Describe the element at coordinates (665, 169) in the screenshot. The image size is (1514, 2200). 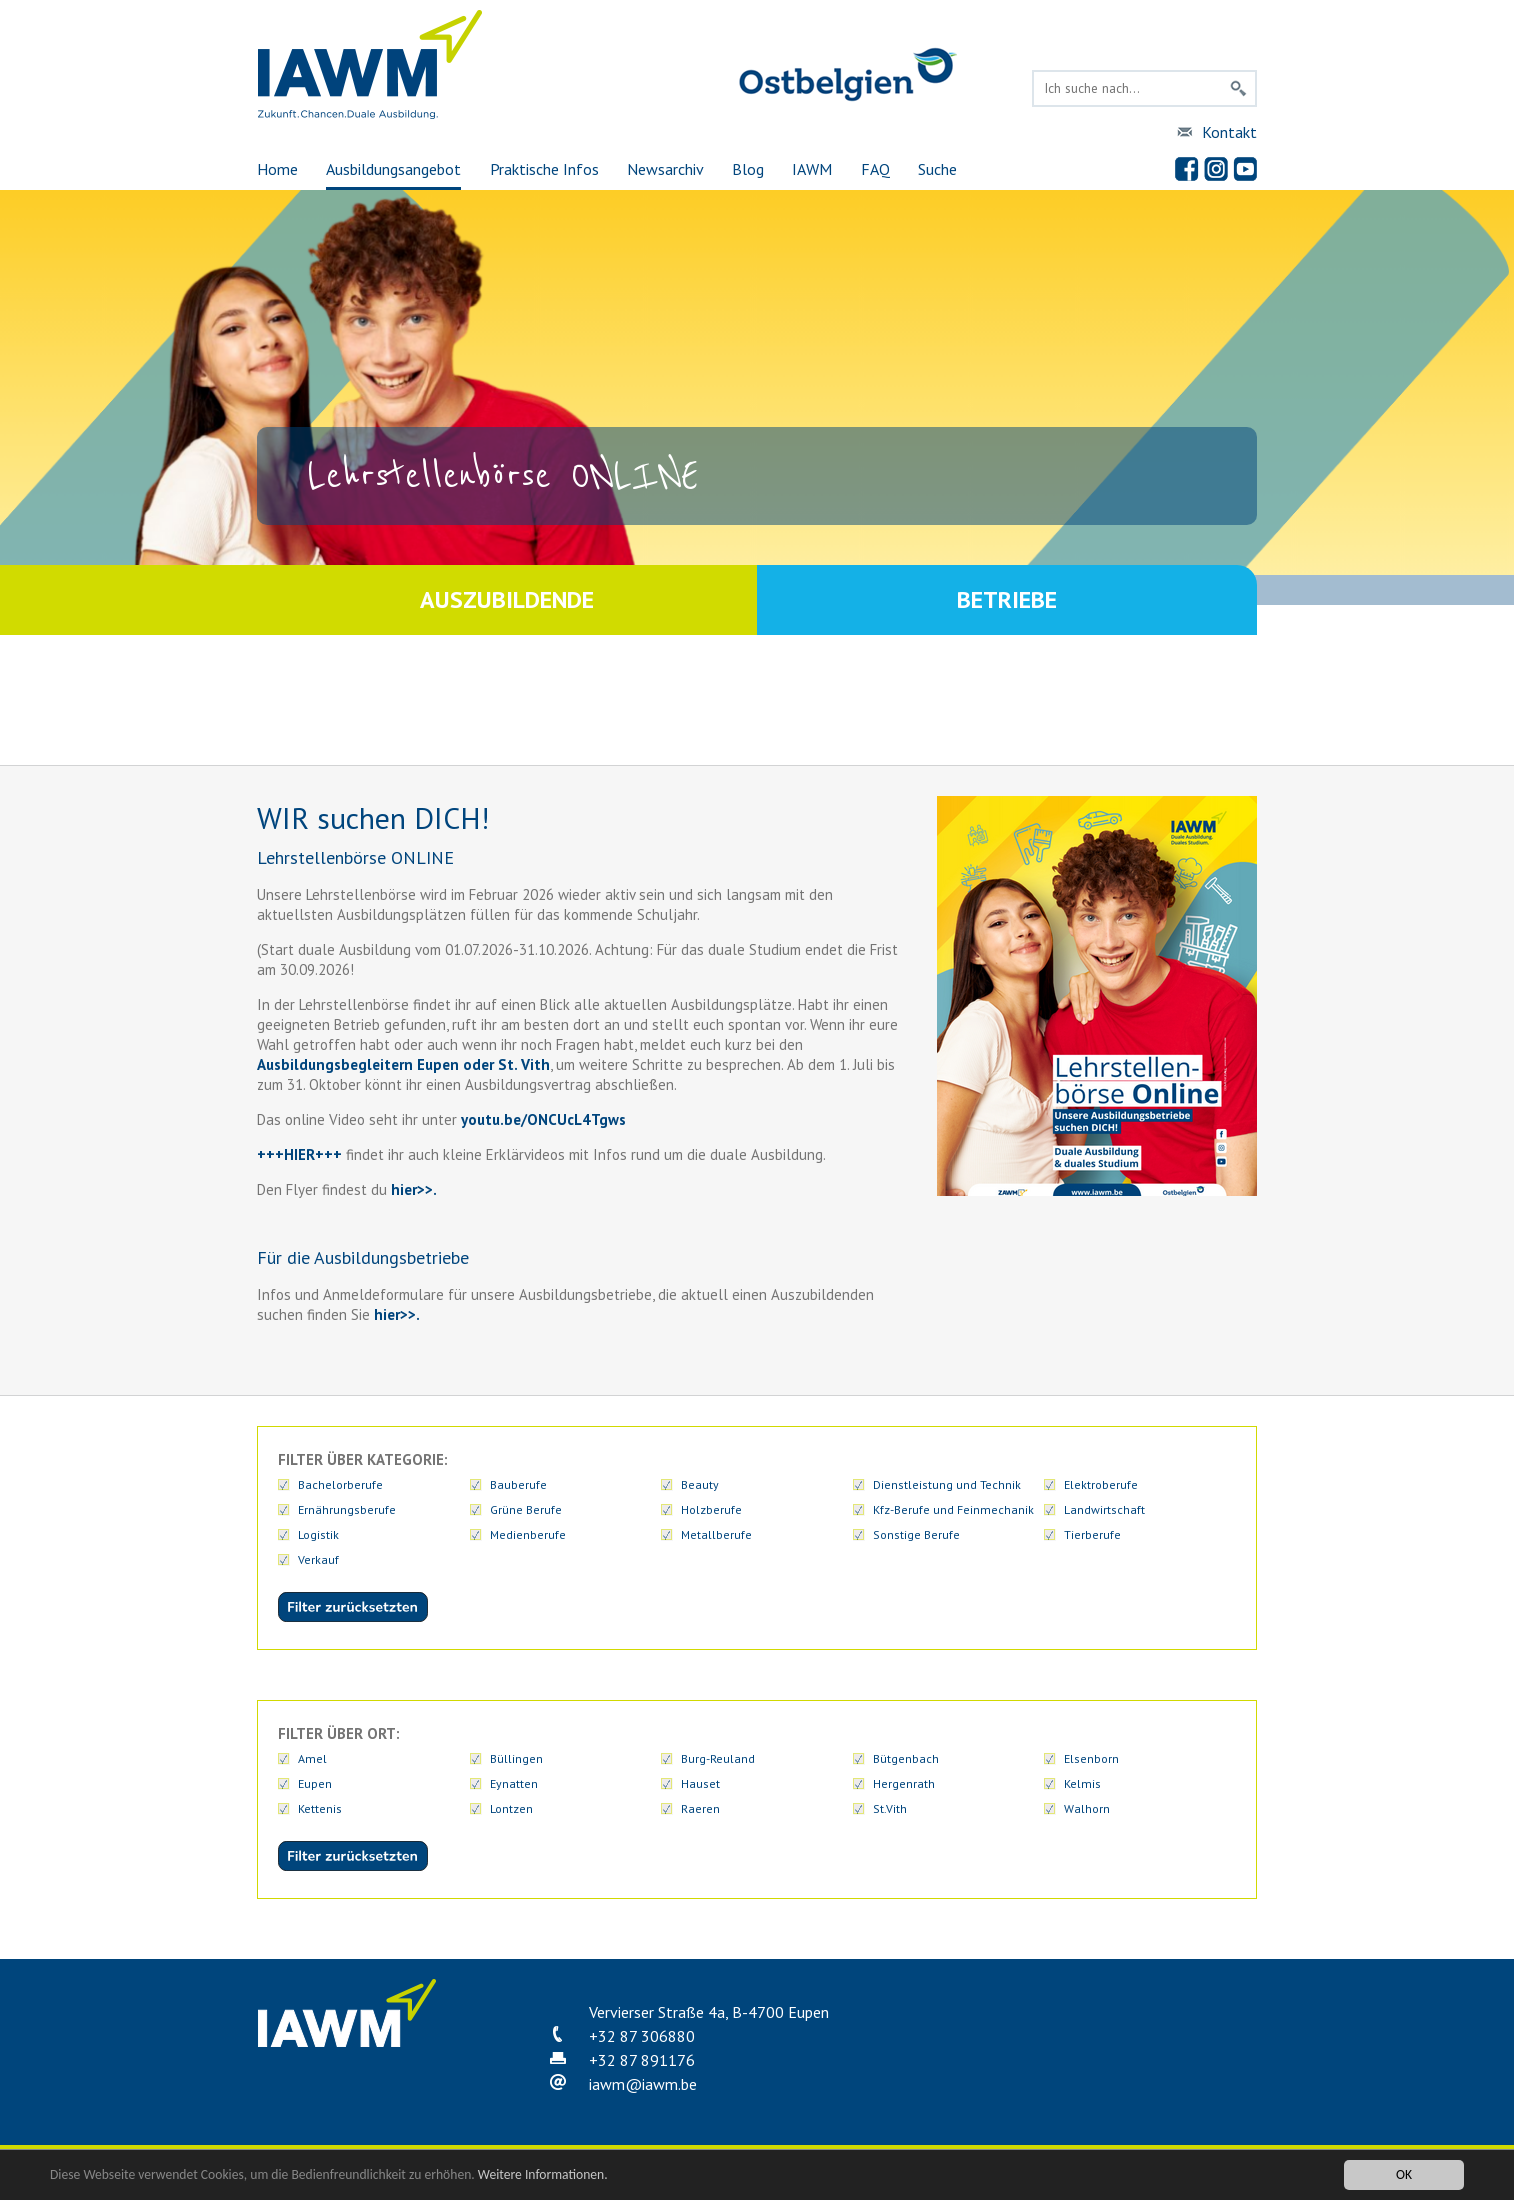
I see `Newsarchiv` at that location.